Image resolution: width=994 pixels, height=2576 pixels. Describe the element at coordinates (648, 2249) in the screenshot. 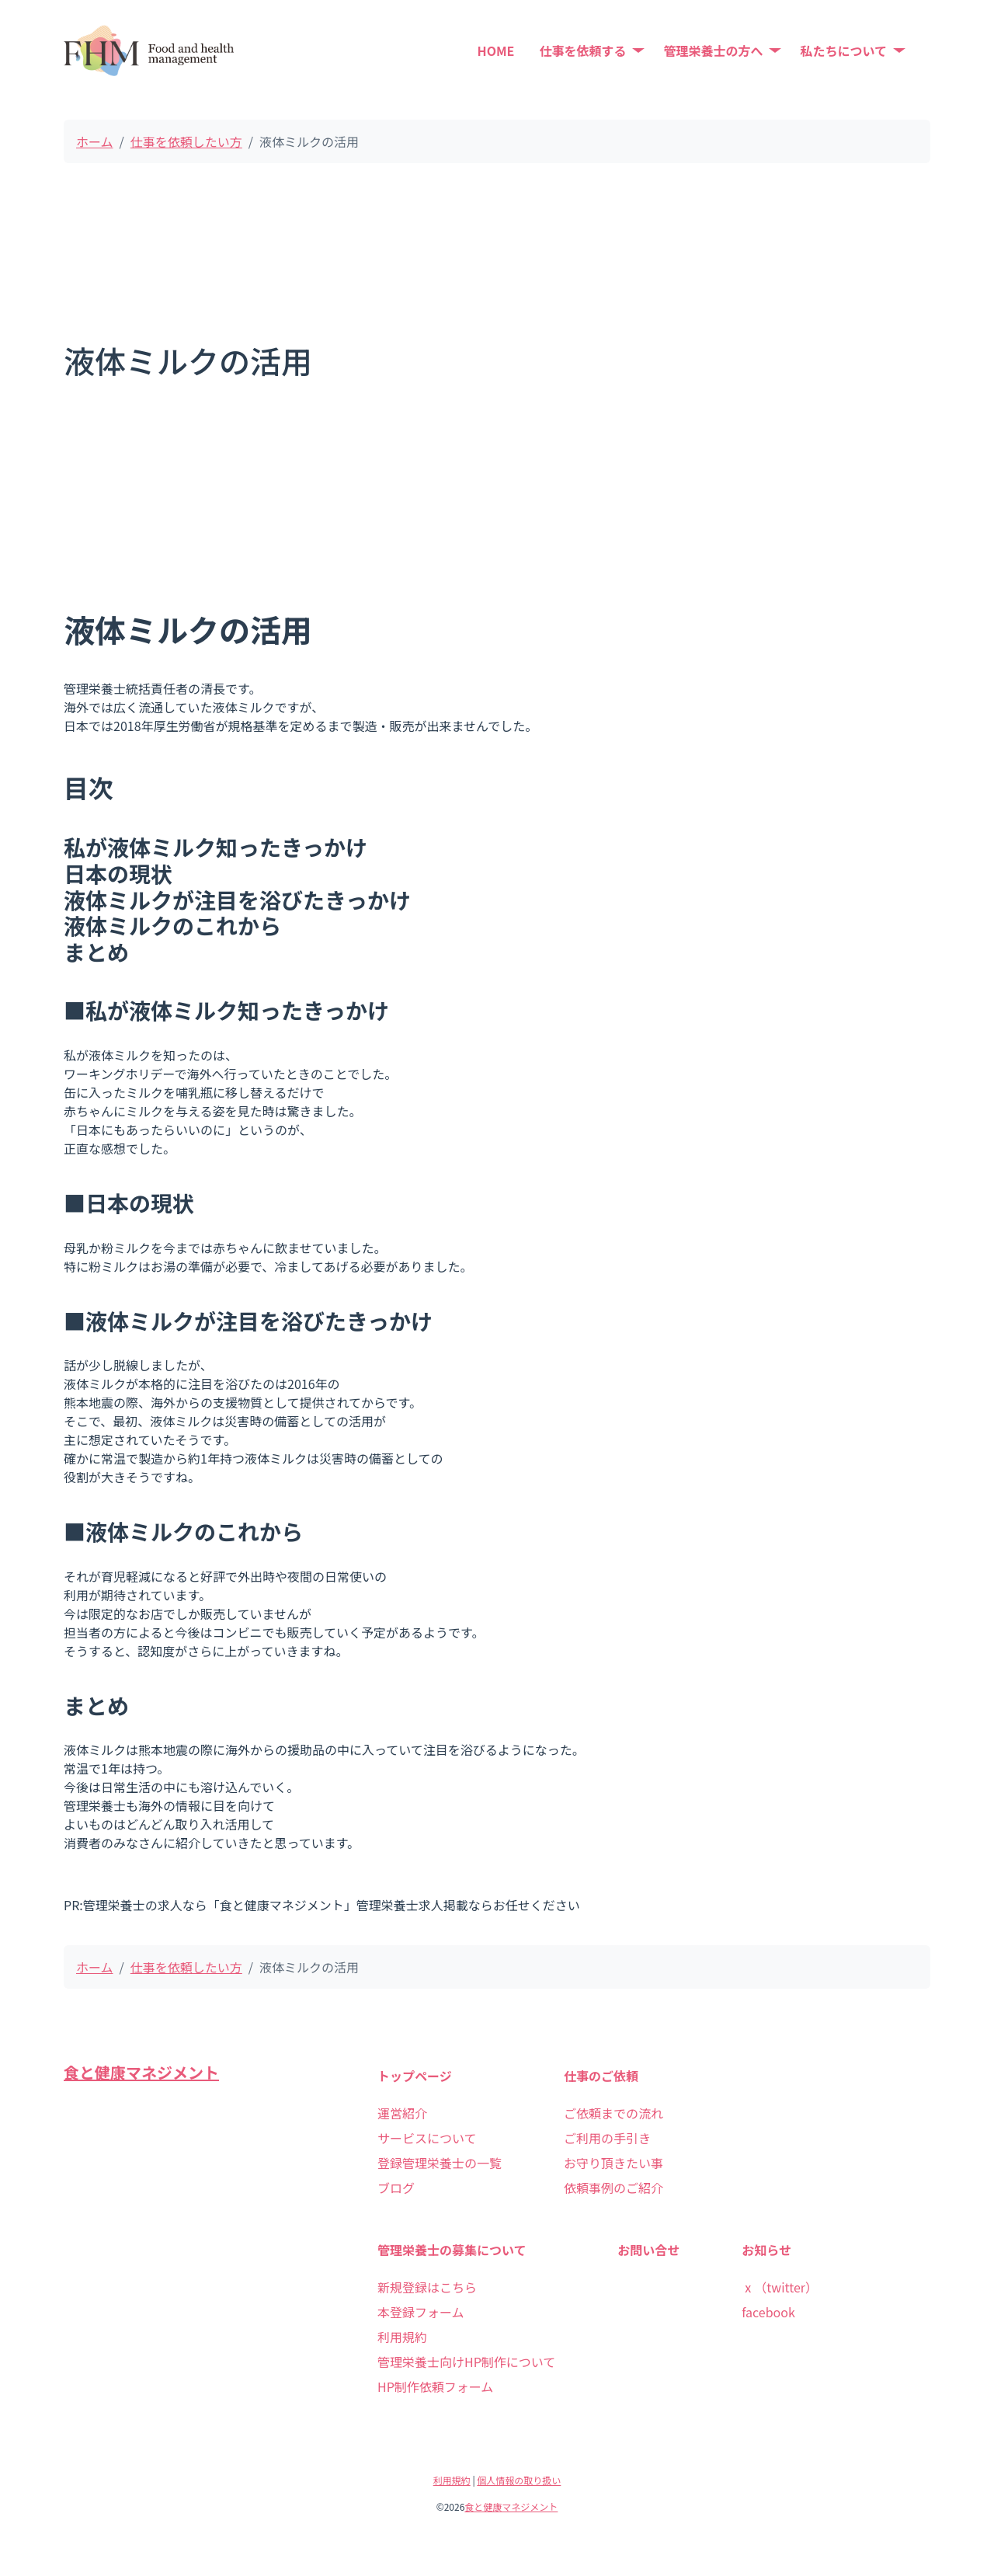

I see `お問い合せ` at that location.